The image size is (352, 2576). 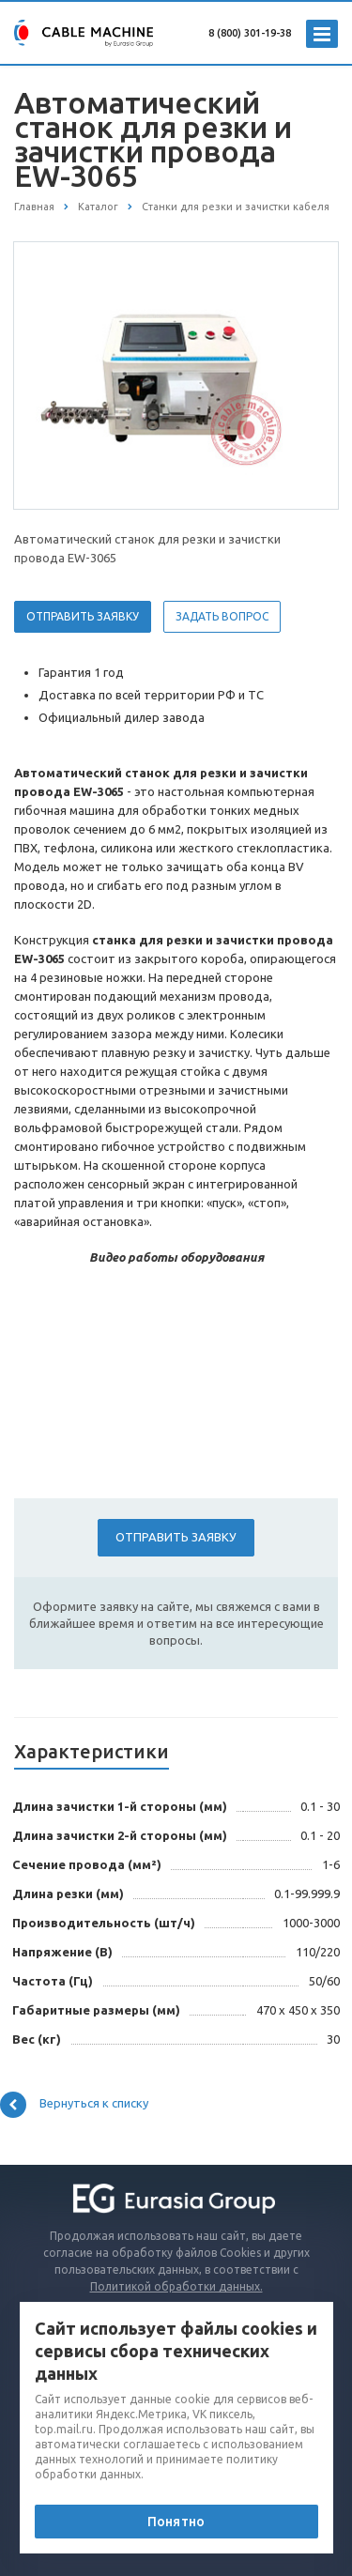 What do you see at coordinates (176, 2286) in the screenshot?
I see `Политикой обработки данных.` at bounding box center [176, 2286].